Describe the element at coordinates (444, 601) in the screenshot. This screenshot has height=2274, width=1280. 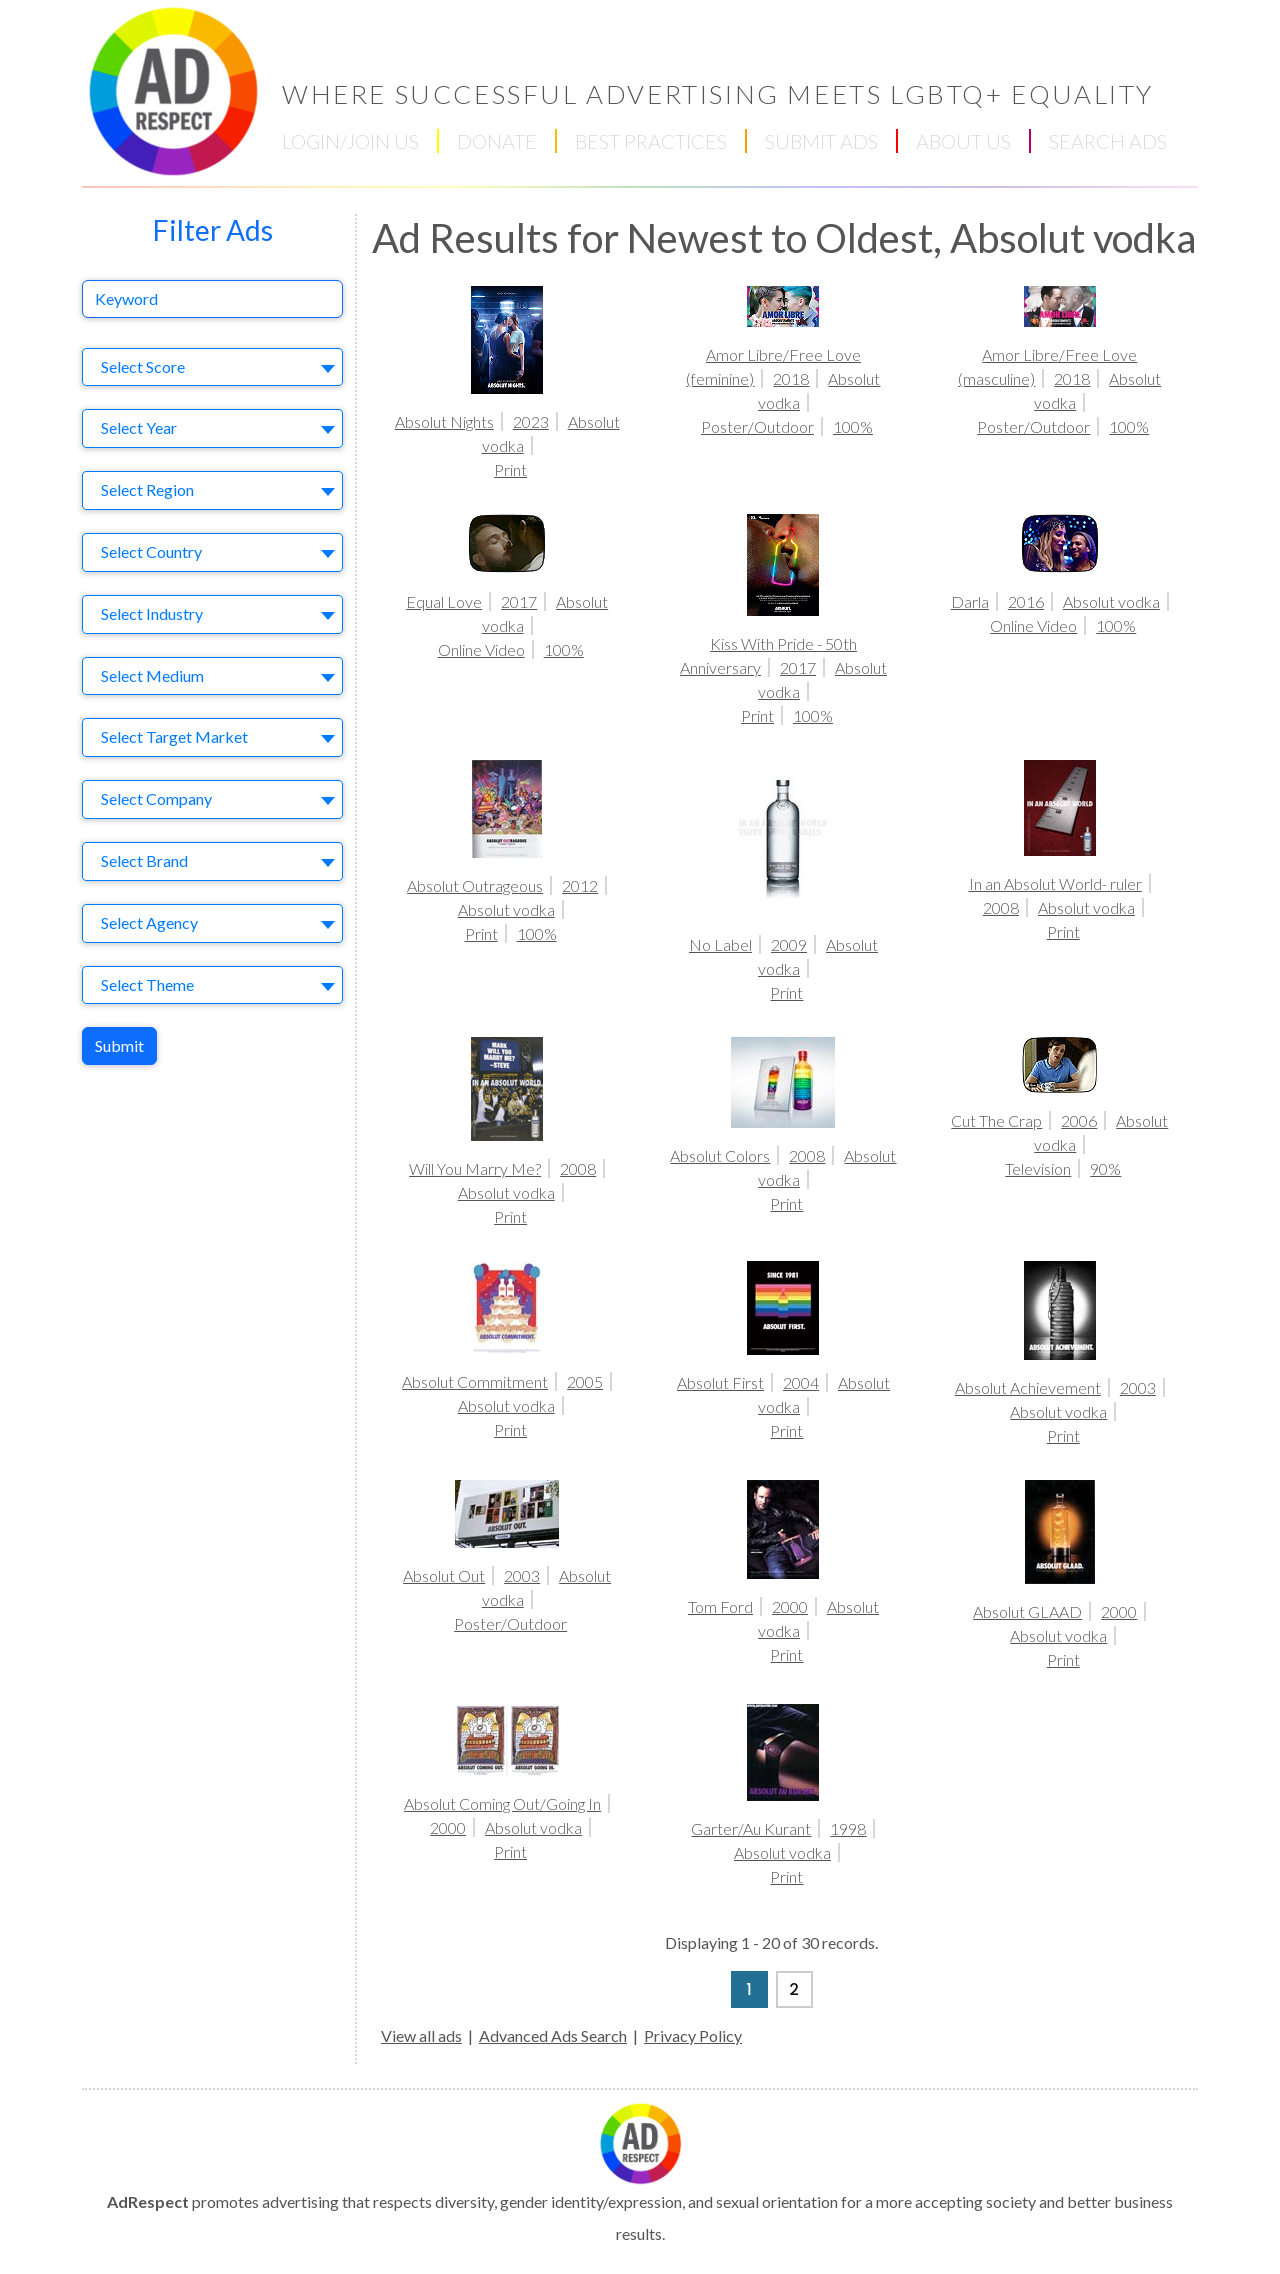
I see `Equal Love` at that location.